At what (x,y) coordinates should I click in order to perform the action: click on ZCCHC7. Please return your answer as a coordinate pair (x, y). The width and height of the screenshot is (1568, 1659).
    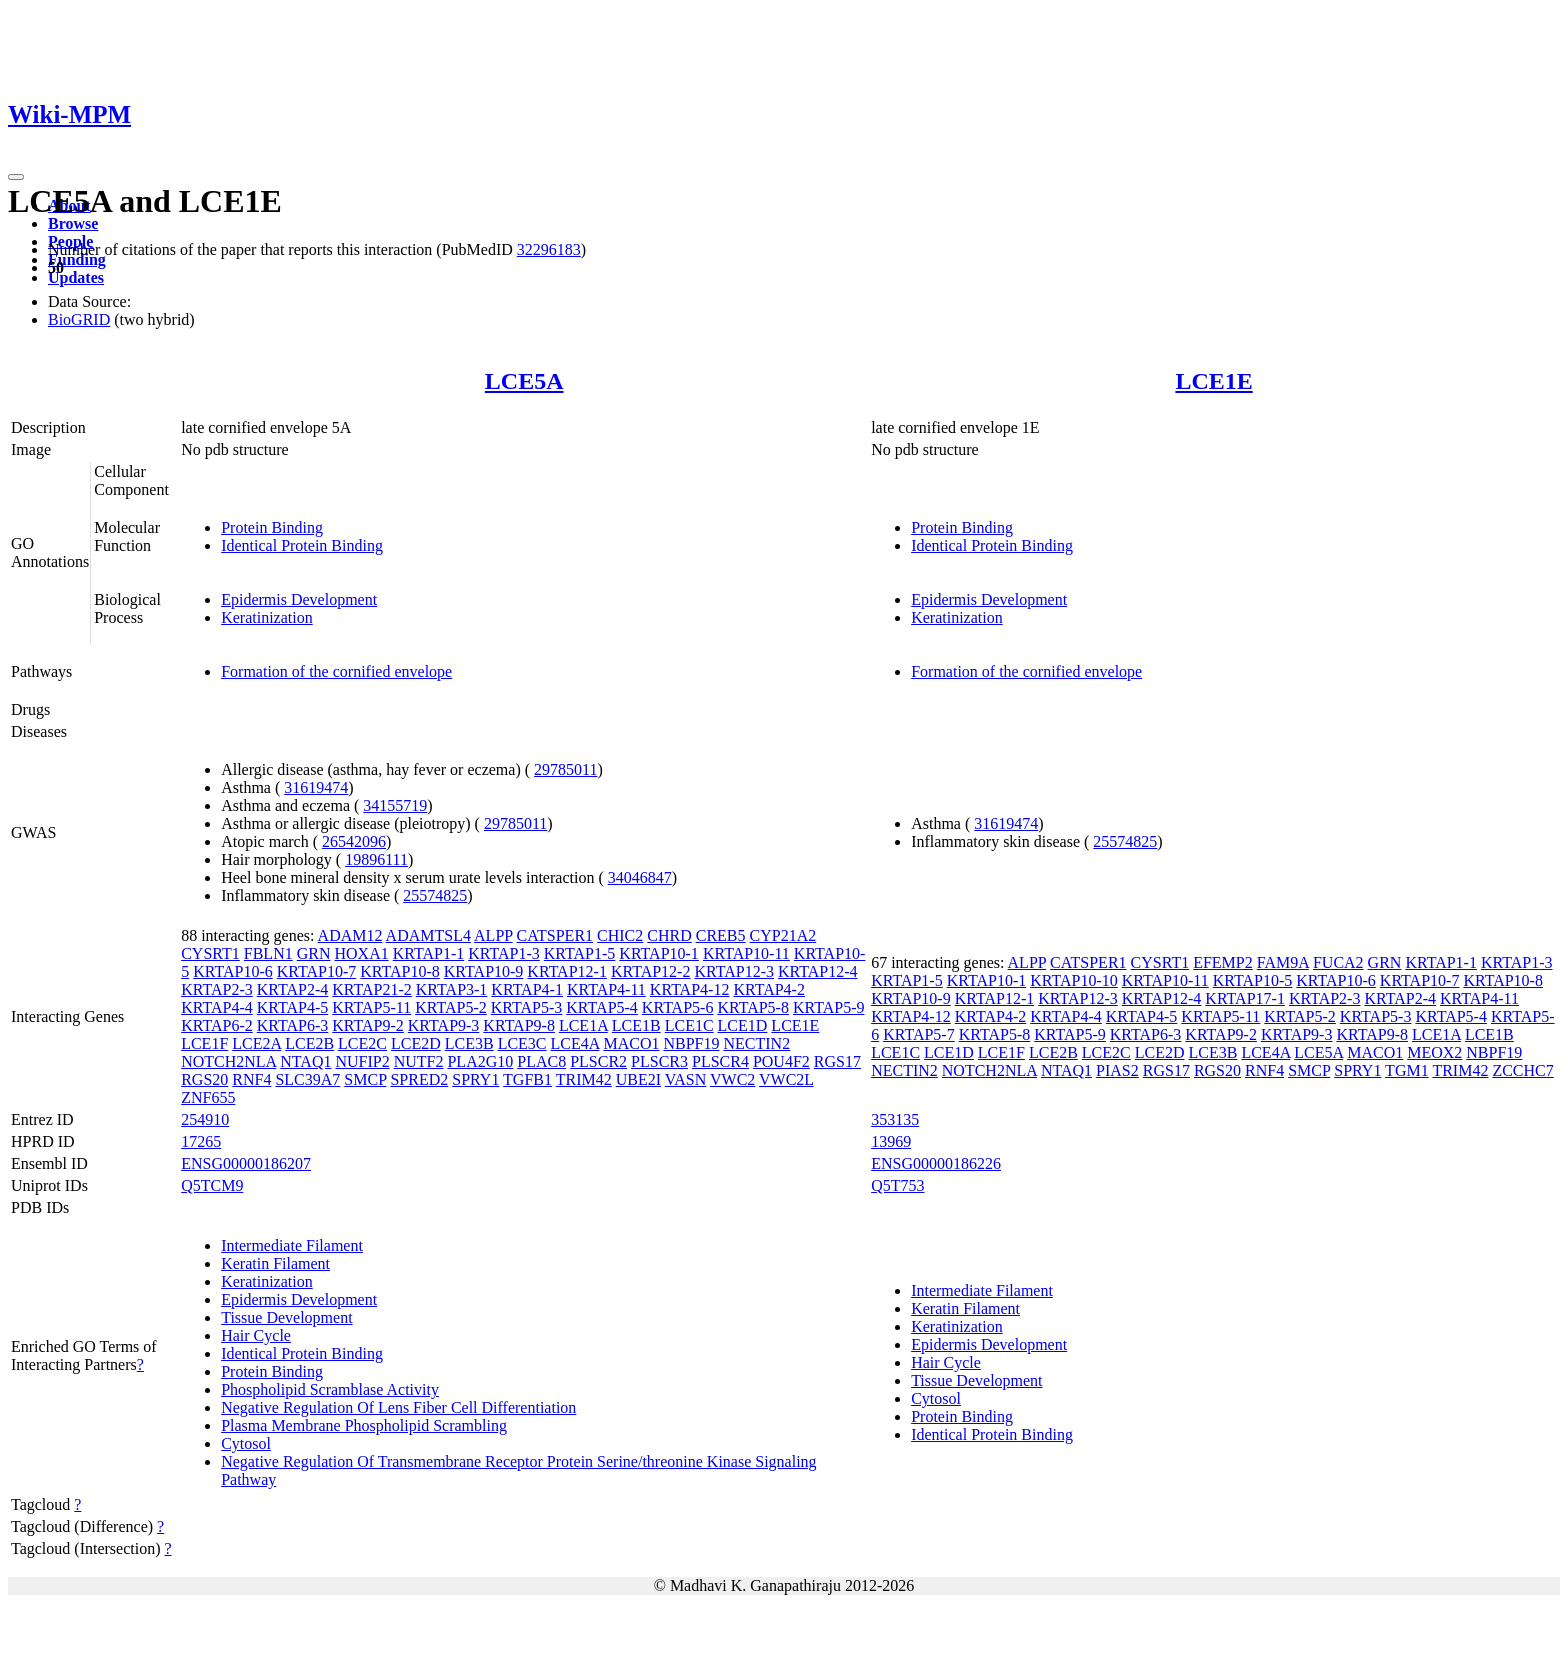
    Looking at the image, I should click on (1522, 1070).